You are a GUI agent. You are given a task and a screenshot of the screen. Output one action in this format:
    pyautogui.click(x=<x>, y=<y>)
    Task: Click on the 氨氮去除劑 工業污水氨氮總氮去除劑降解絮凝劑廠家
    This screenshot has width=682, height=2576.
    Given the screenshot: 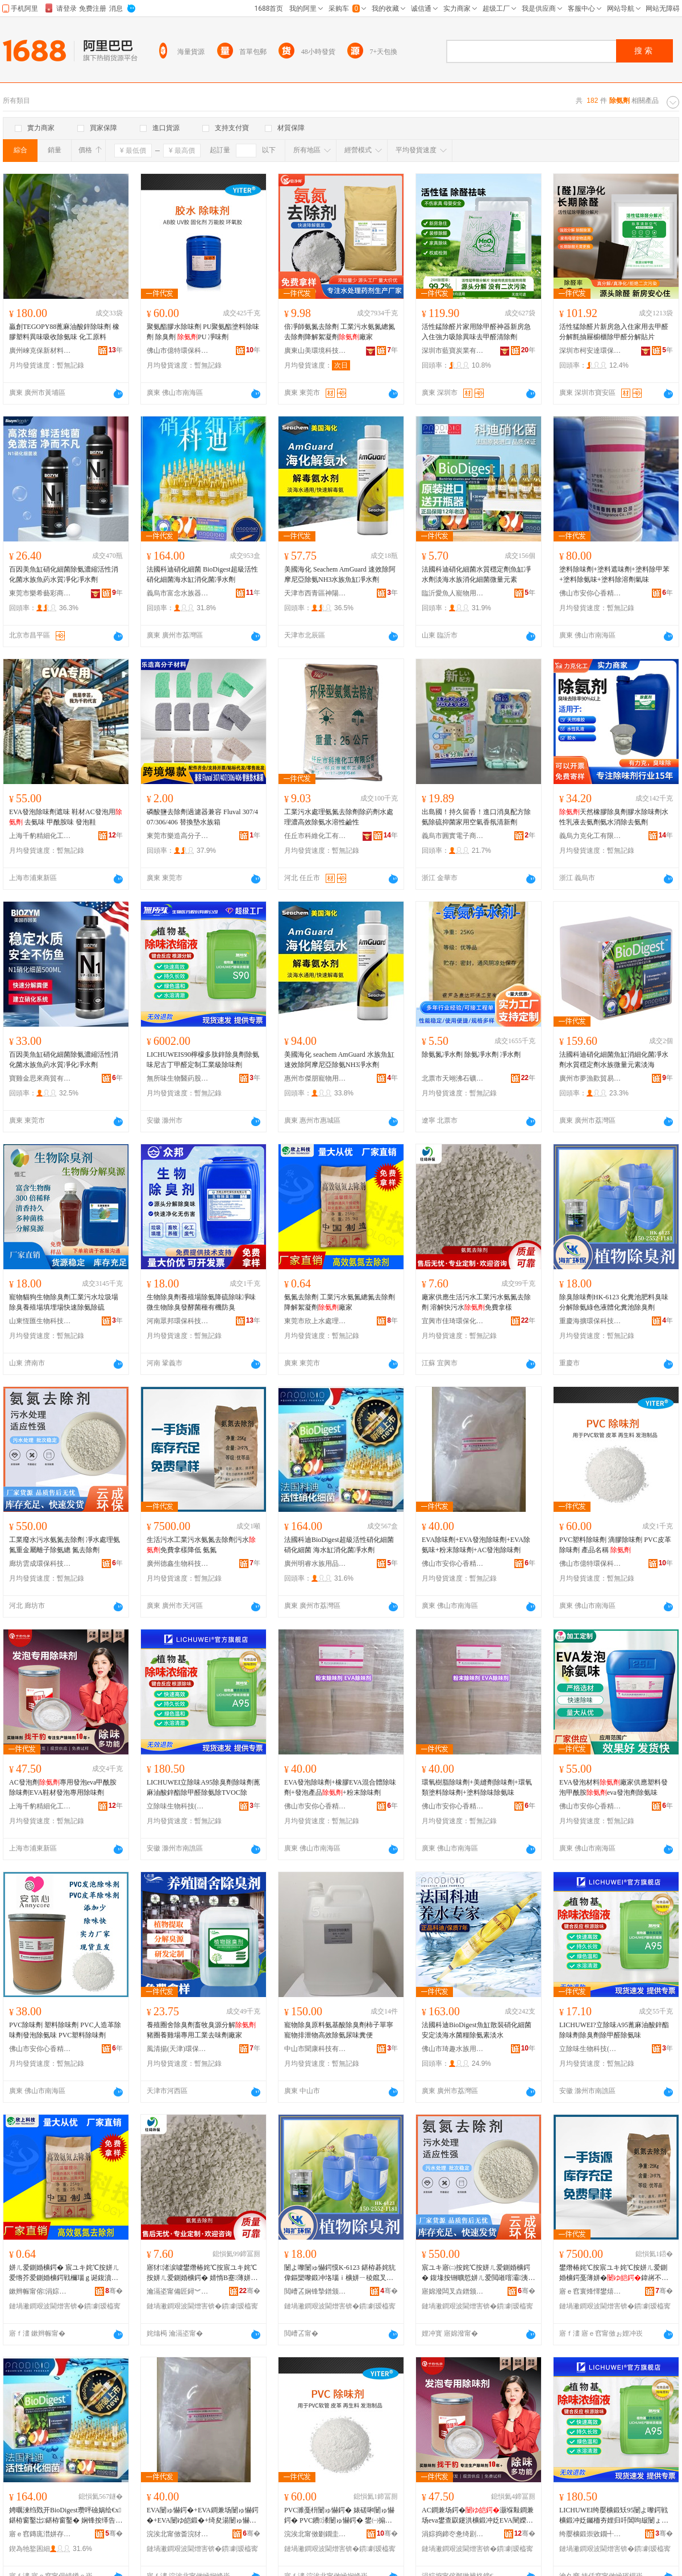 What is the action you would take?
    pyautogui.click(x=339, y=1302)
    